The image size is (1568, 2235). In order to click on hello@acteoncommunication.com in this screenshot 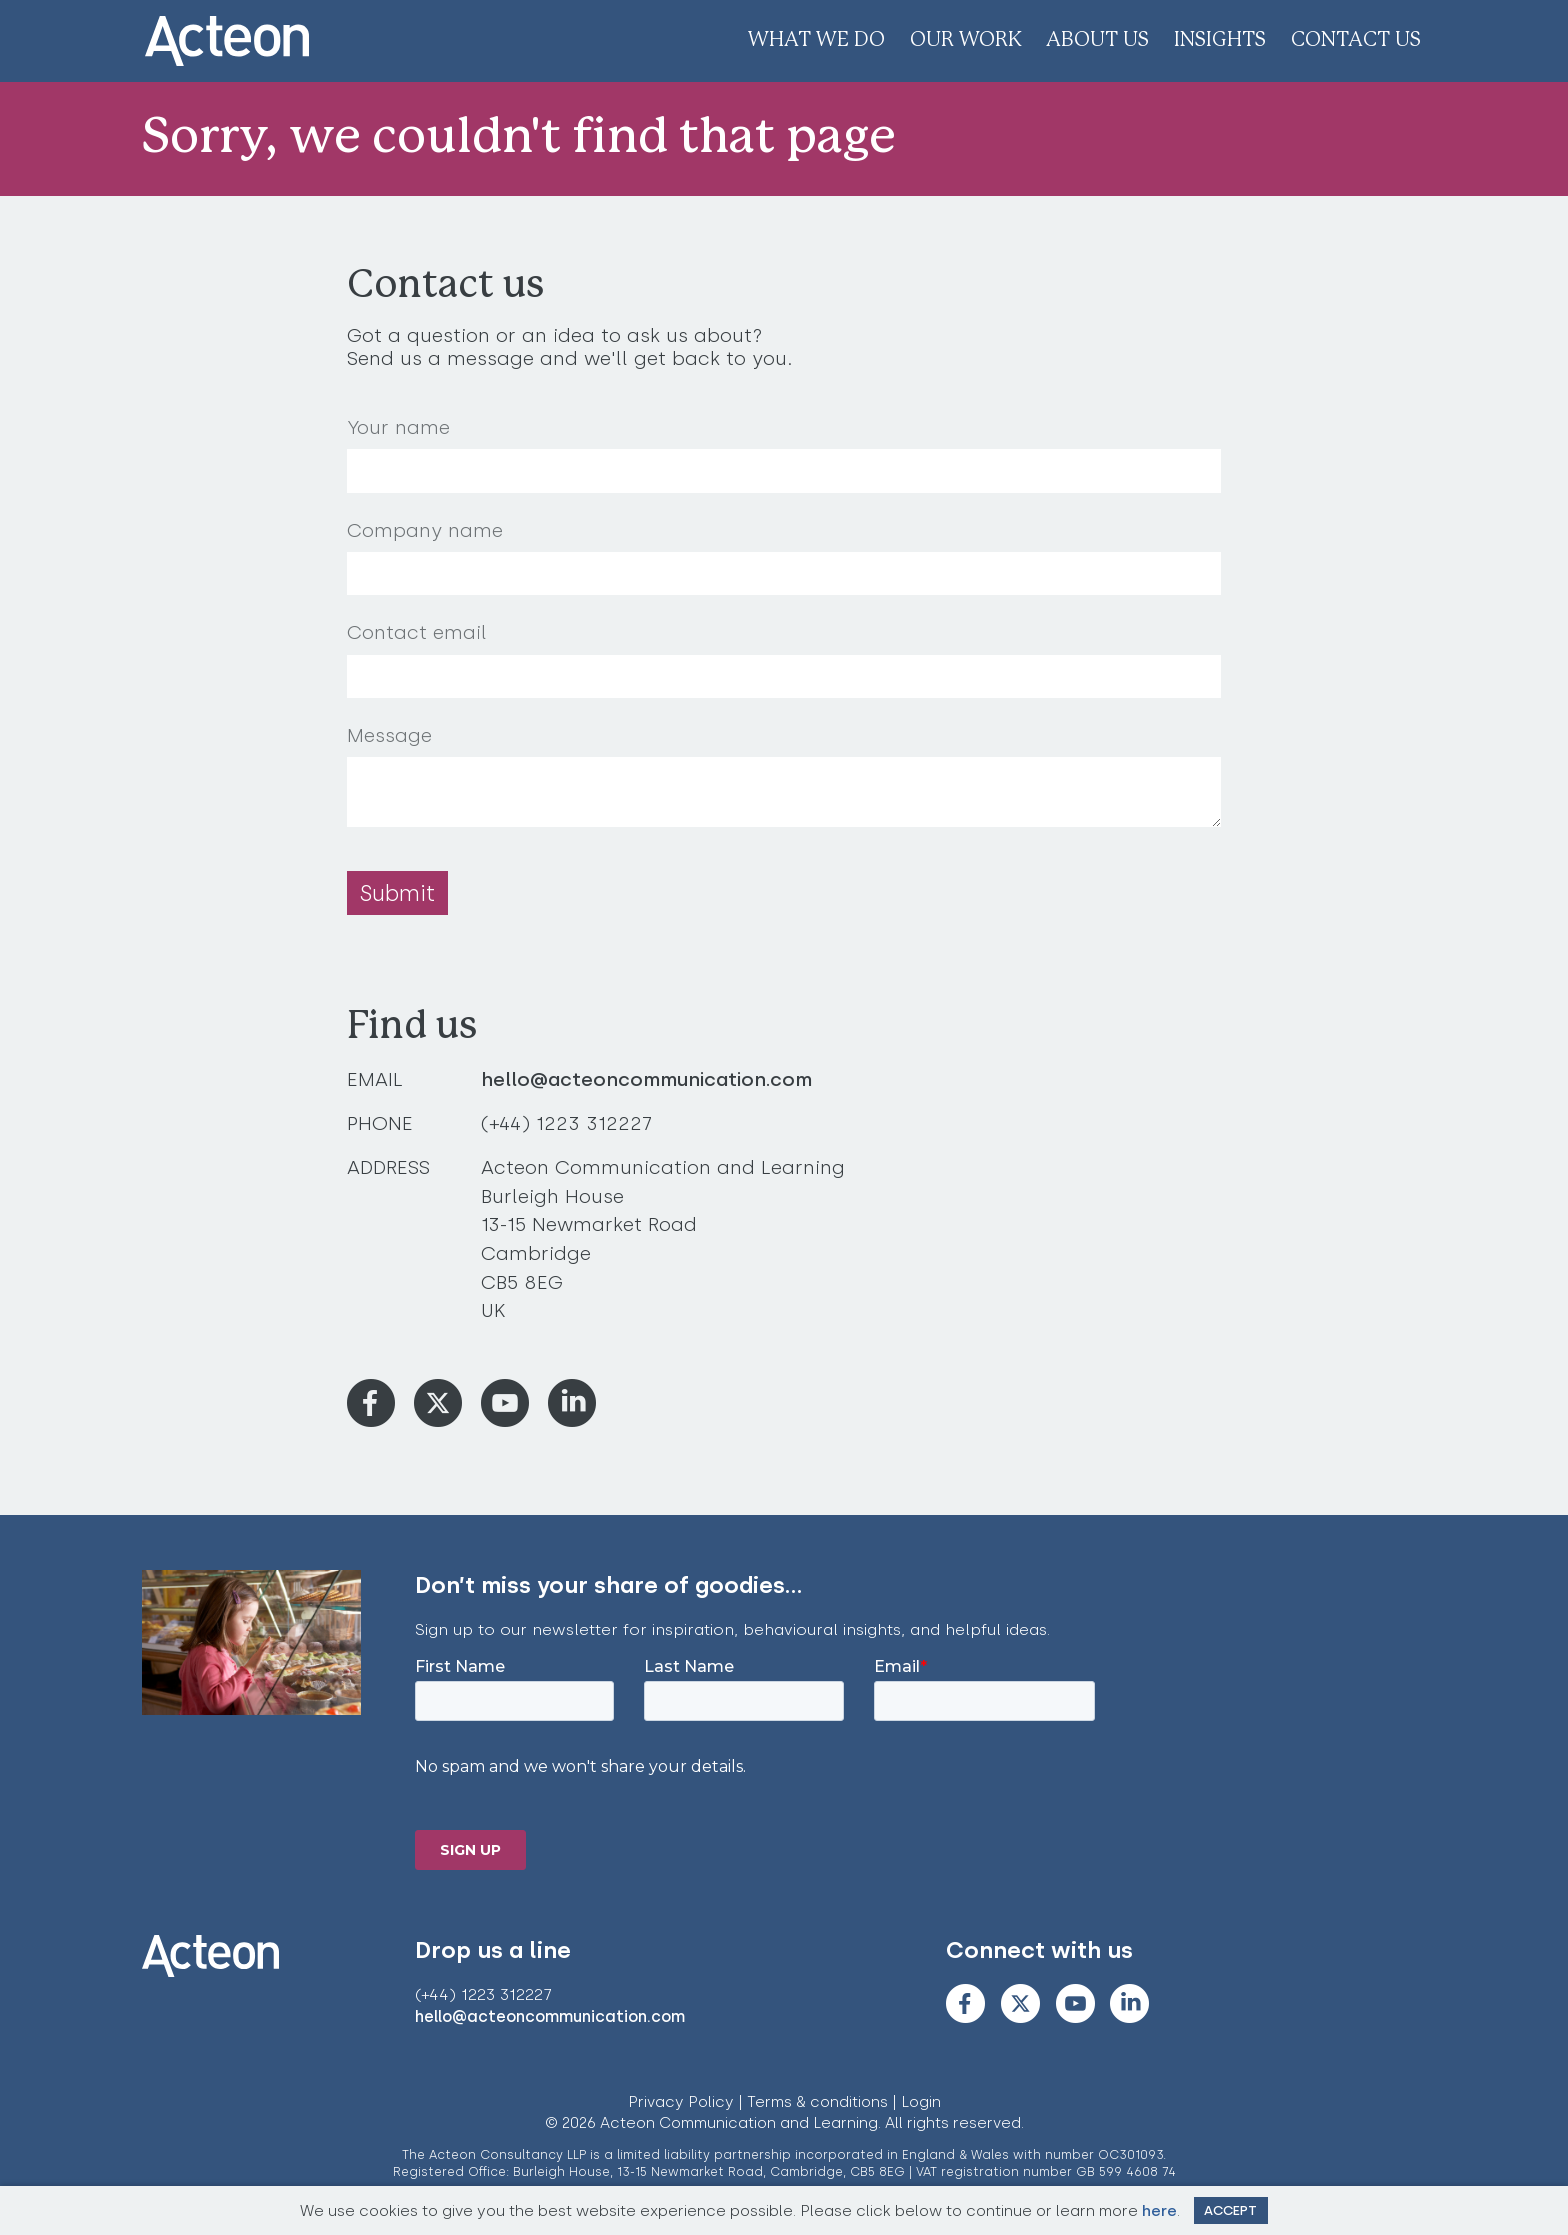, I will do `click(646, 1079)`.